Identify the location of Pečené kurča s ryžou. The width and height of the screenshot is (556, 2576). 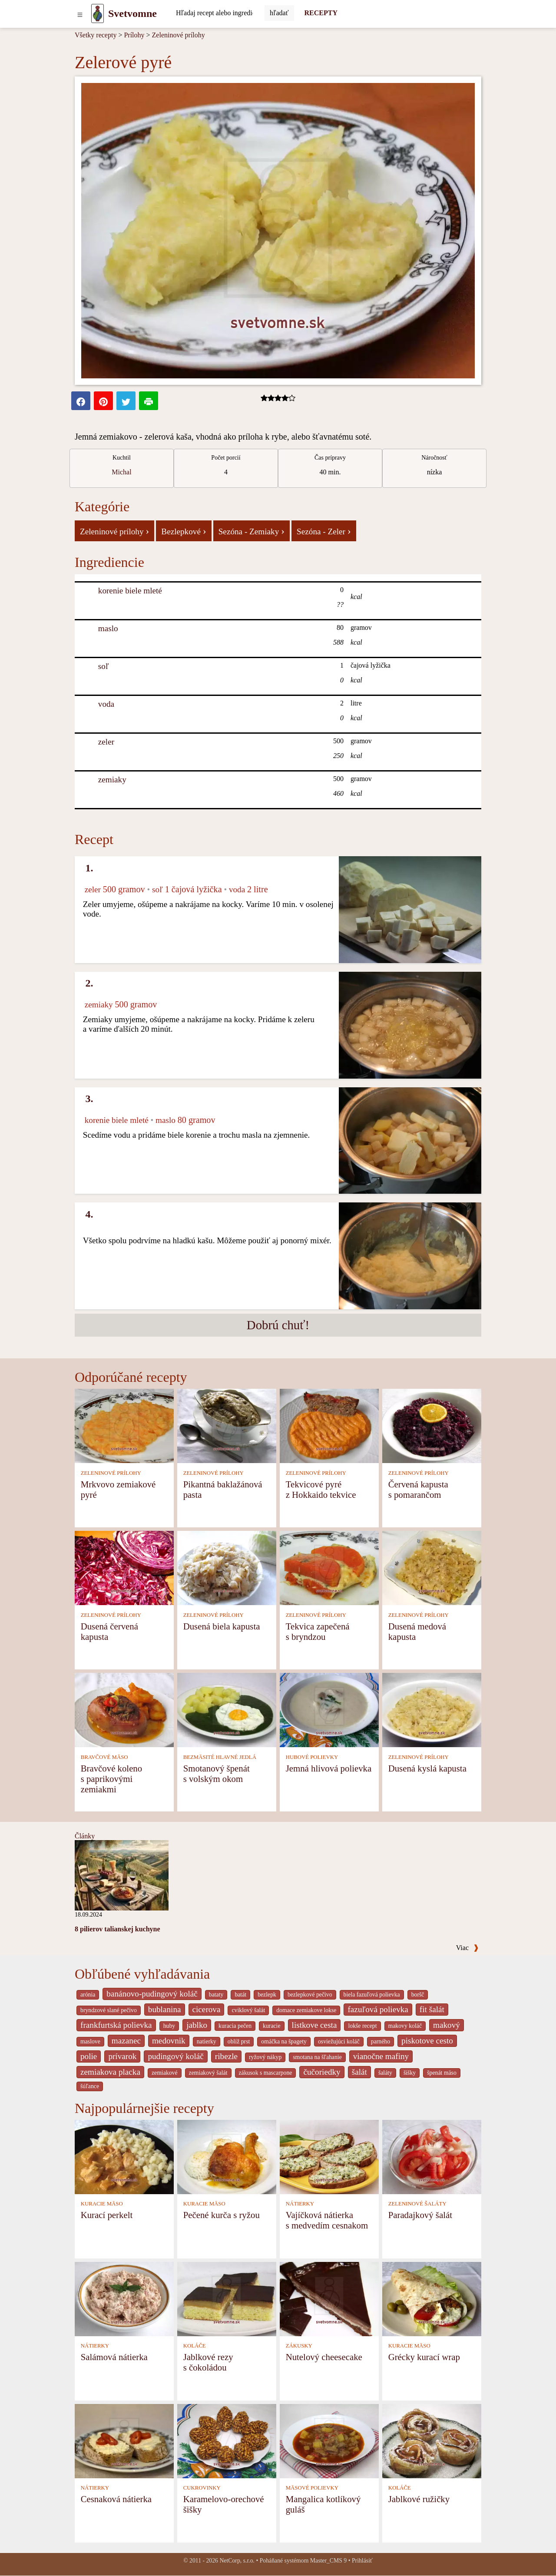
(221, 2215).